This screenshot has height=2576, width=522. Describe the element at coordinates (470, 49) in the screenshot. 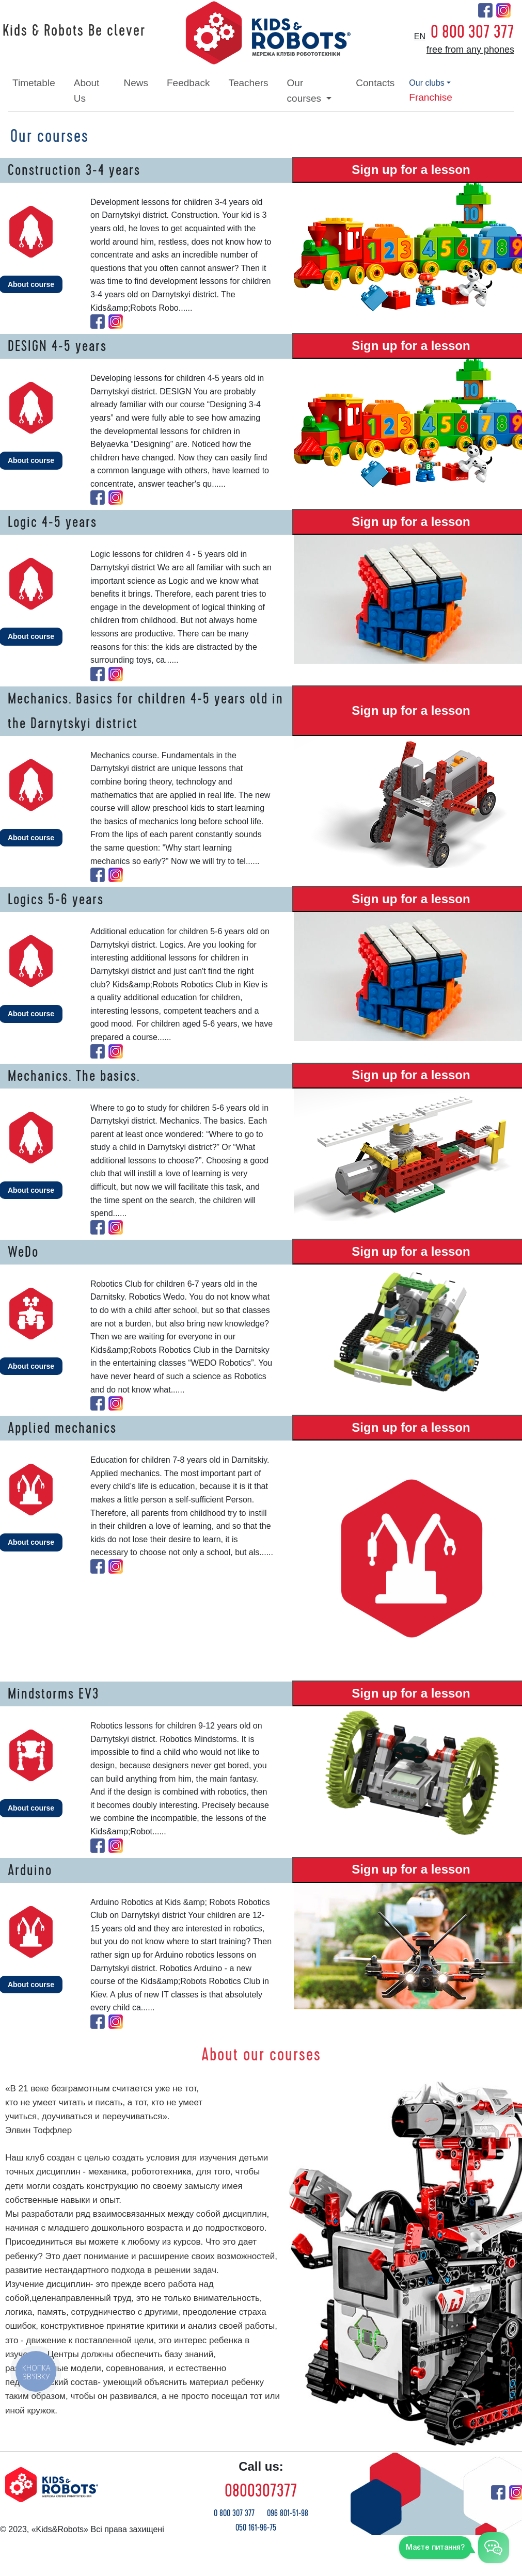

I see `free from any phones` at that location.